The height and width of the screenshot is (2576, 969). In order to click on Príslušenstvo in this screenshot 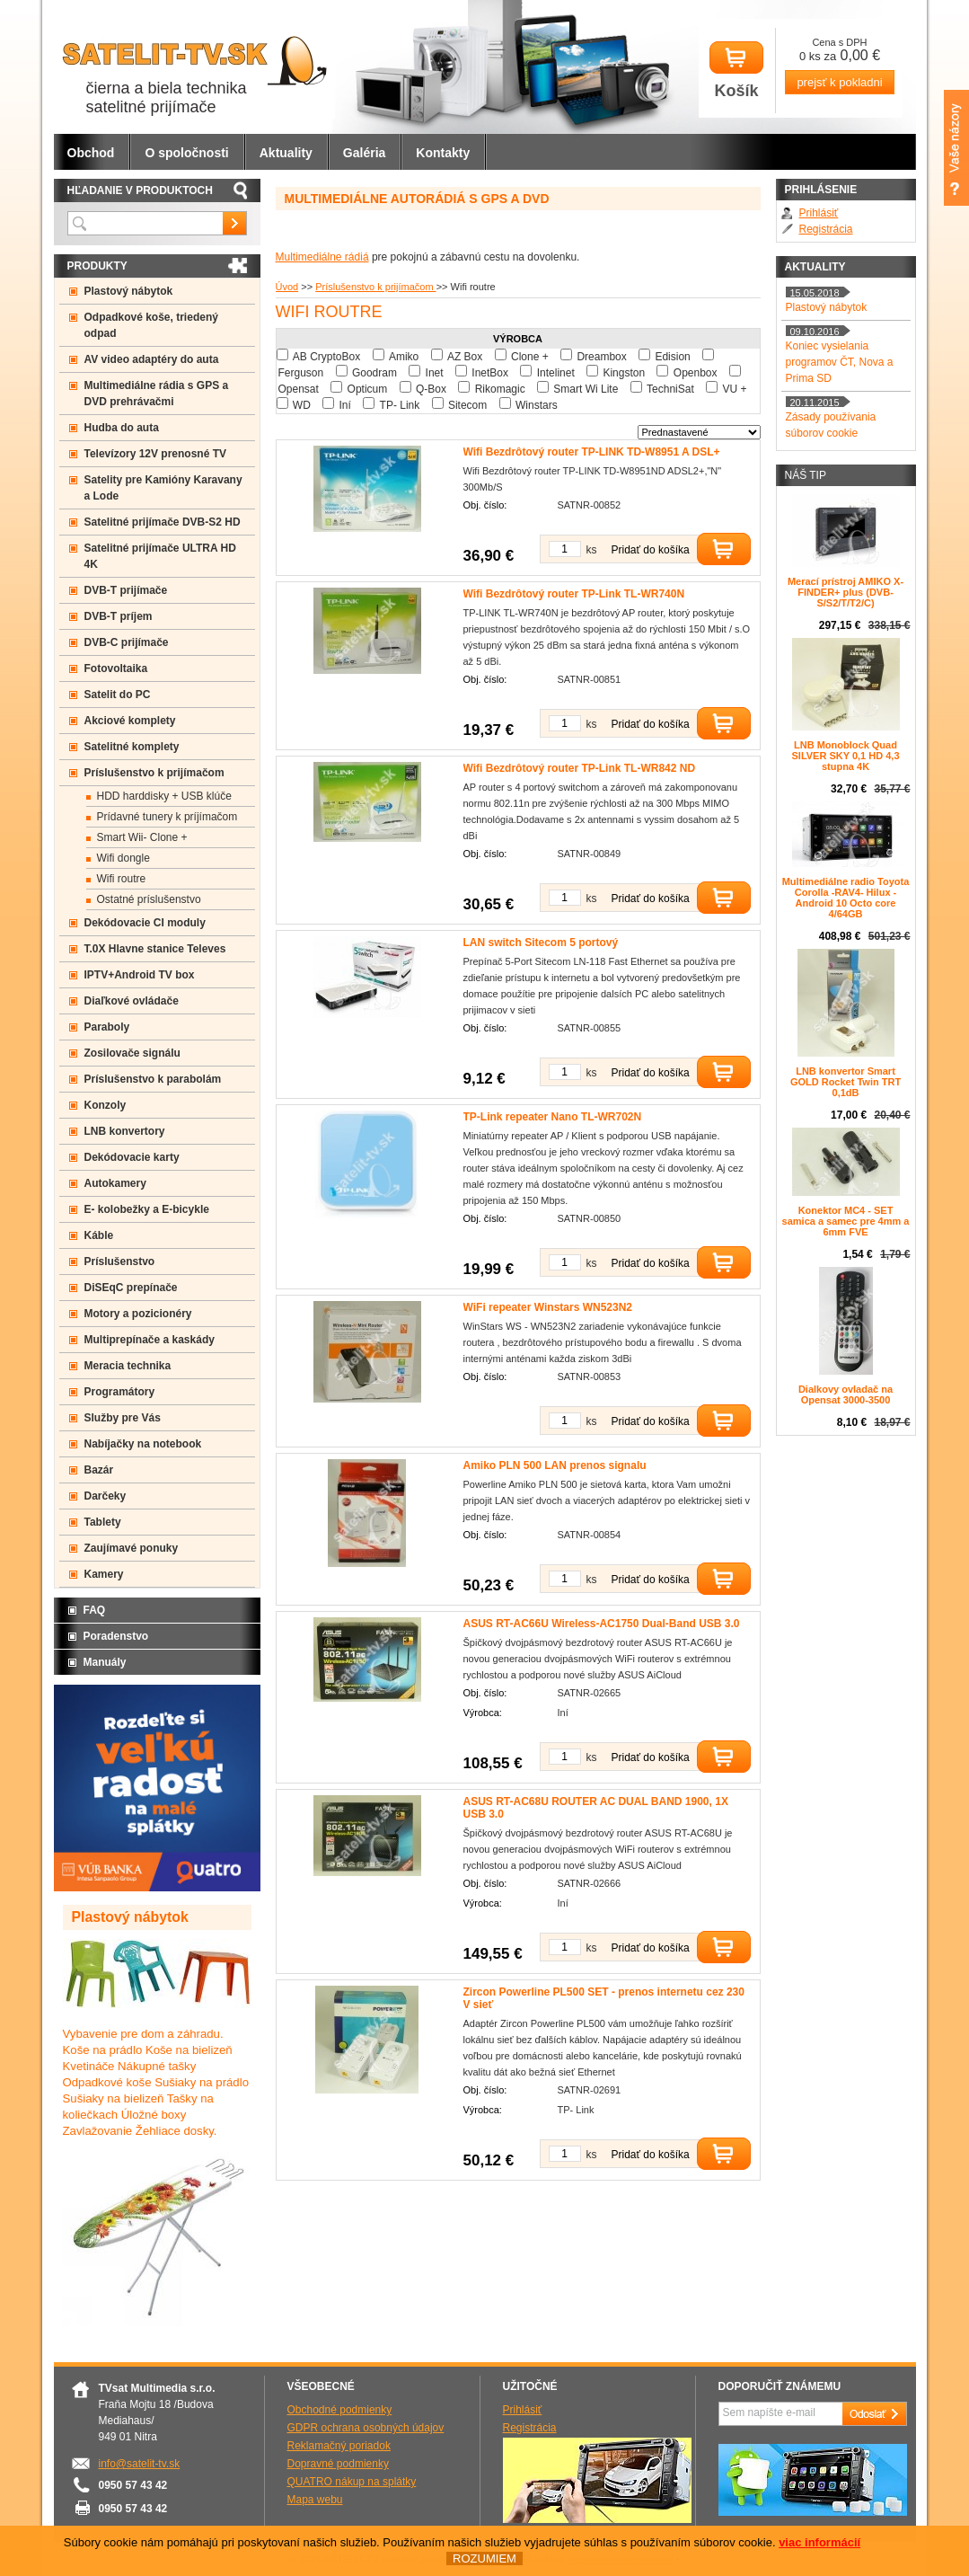, I will do `click(119, 1261)`.